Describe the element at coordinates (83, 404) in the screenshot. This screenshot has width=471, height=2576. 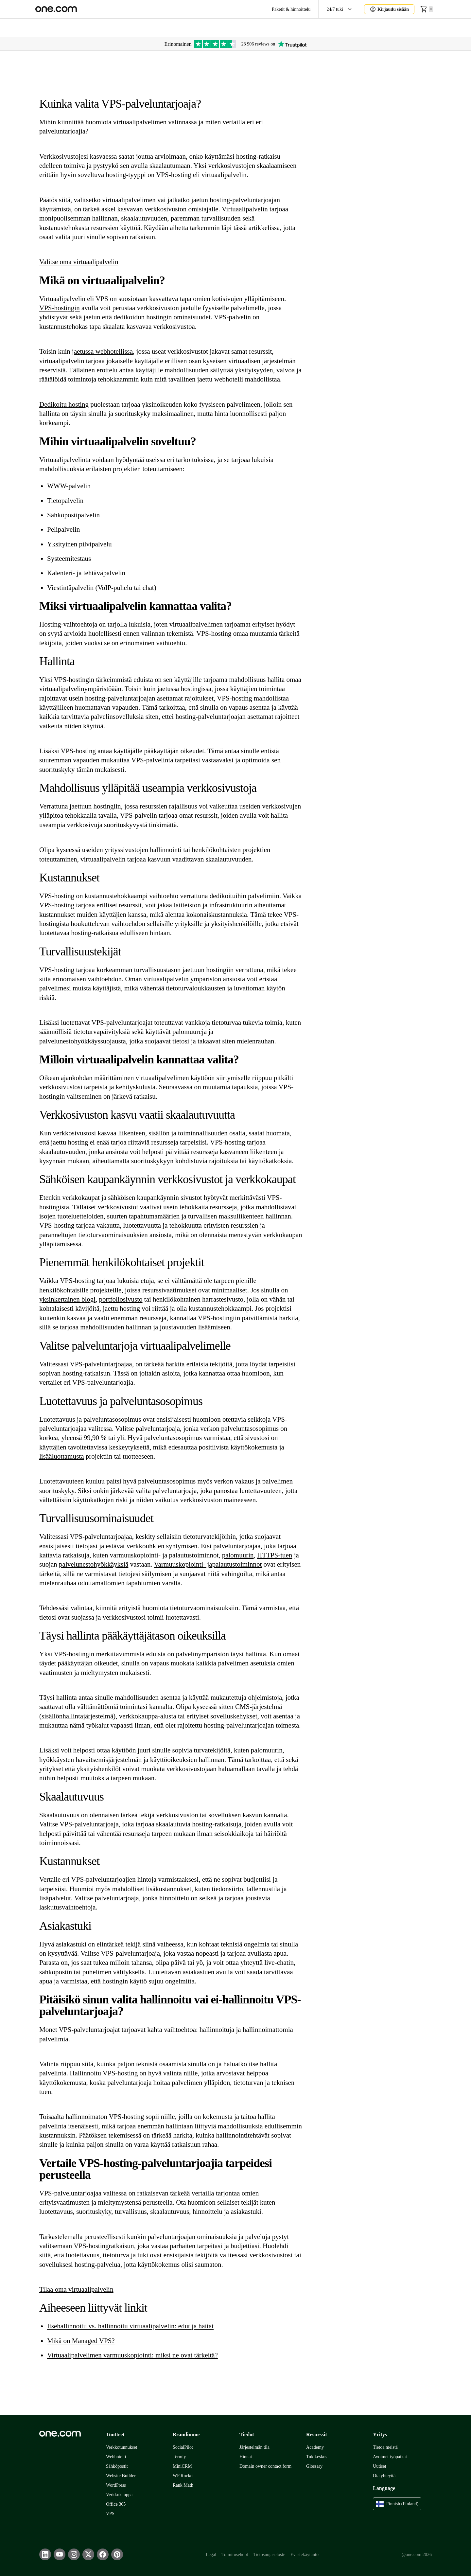
I see `ting` at that location.